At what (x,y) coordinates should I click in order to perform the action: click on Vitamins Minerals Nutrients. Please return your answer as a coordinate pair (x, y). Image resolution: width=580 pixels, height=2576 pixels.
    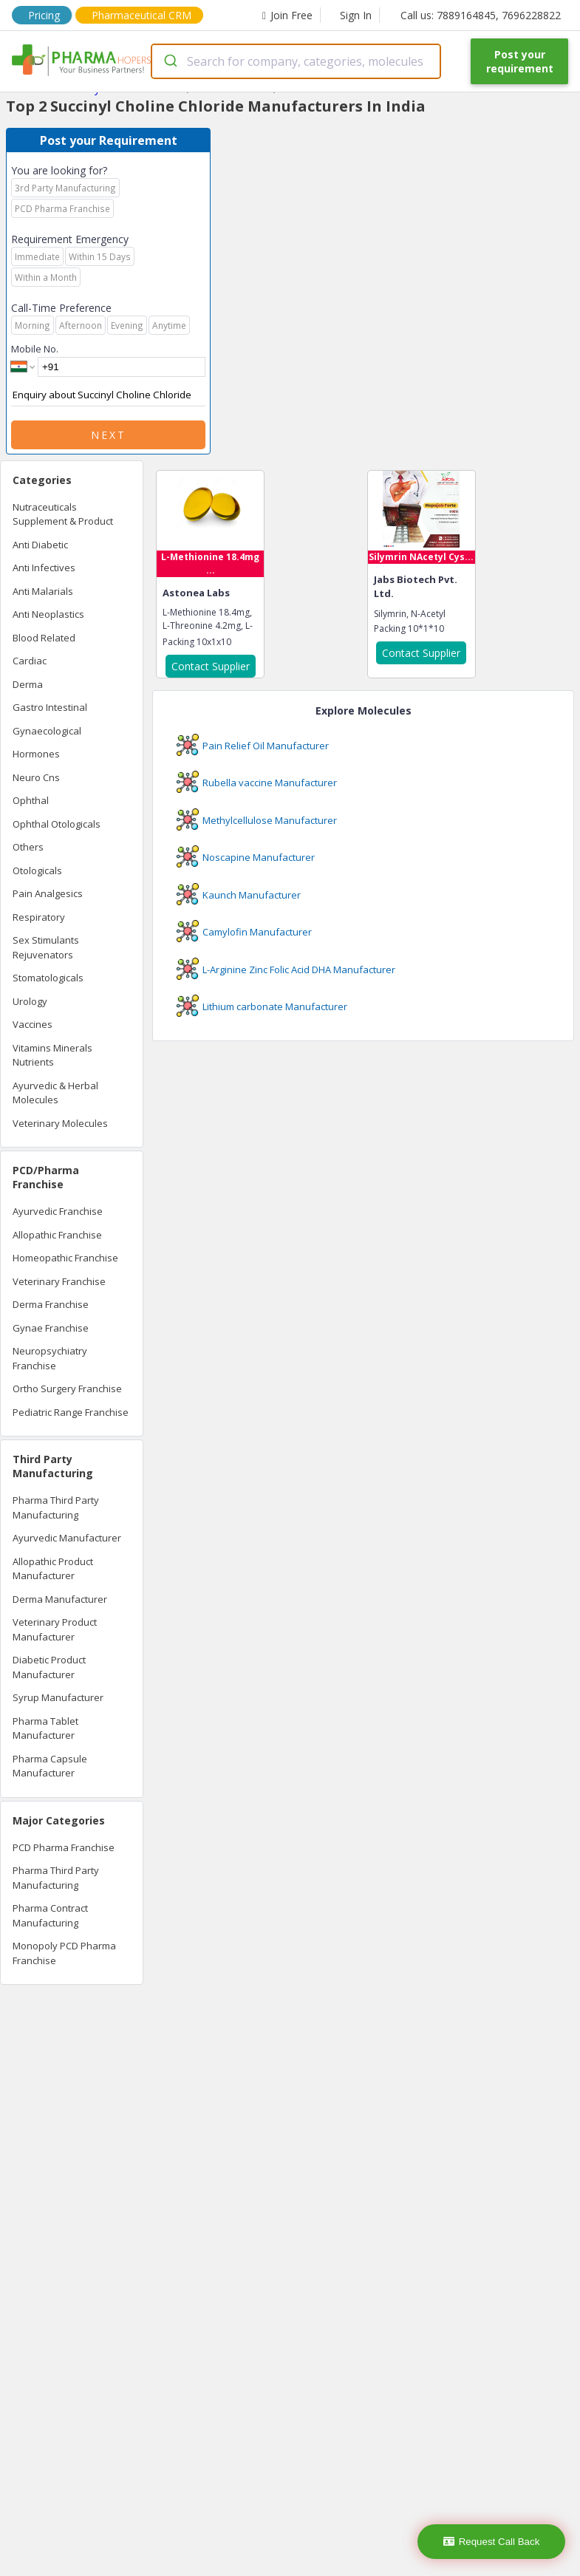
    Looking at the image, I should click on (52, 1055).